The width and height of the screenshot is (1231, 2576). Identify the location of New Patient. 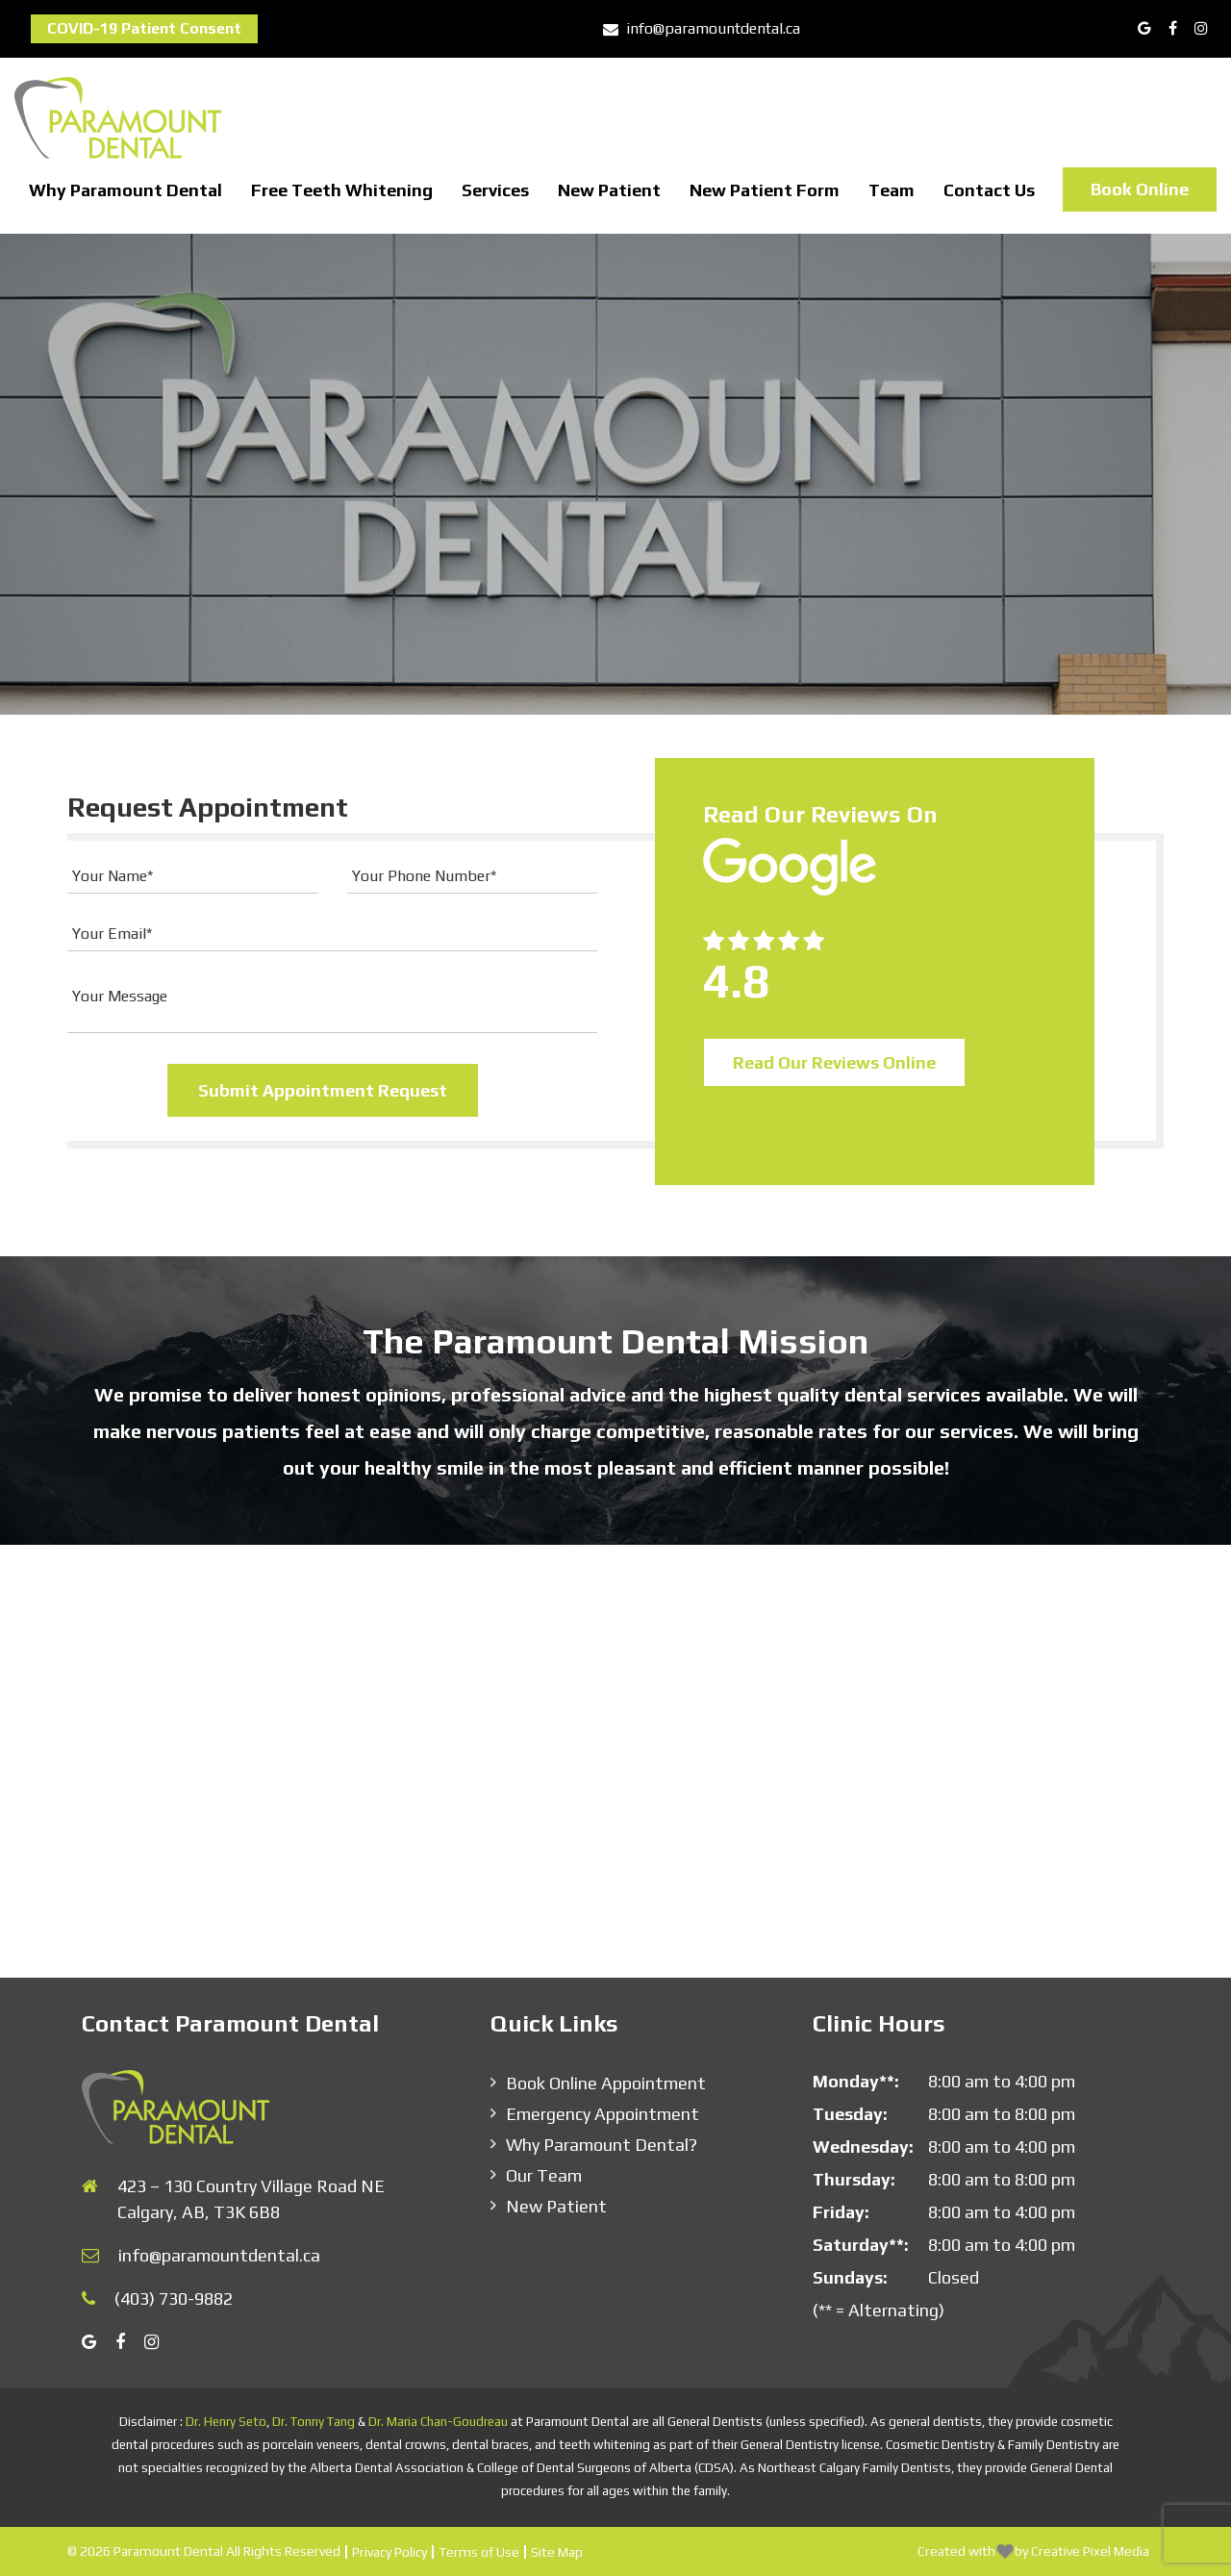
(609, 190).